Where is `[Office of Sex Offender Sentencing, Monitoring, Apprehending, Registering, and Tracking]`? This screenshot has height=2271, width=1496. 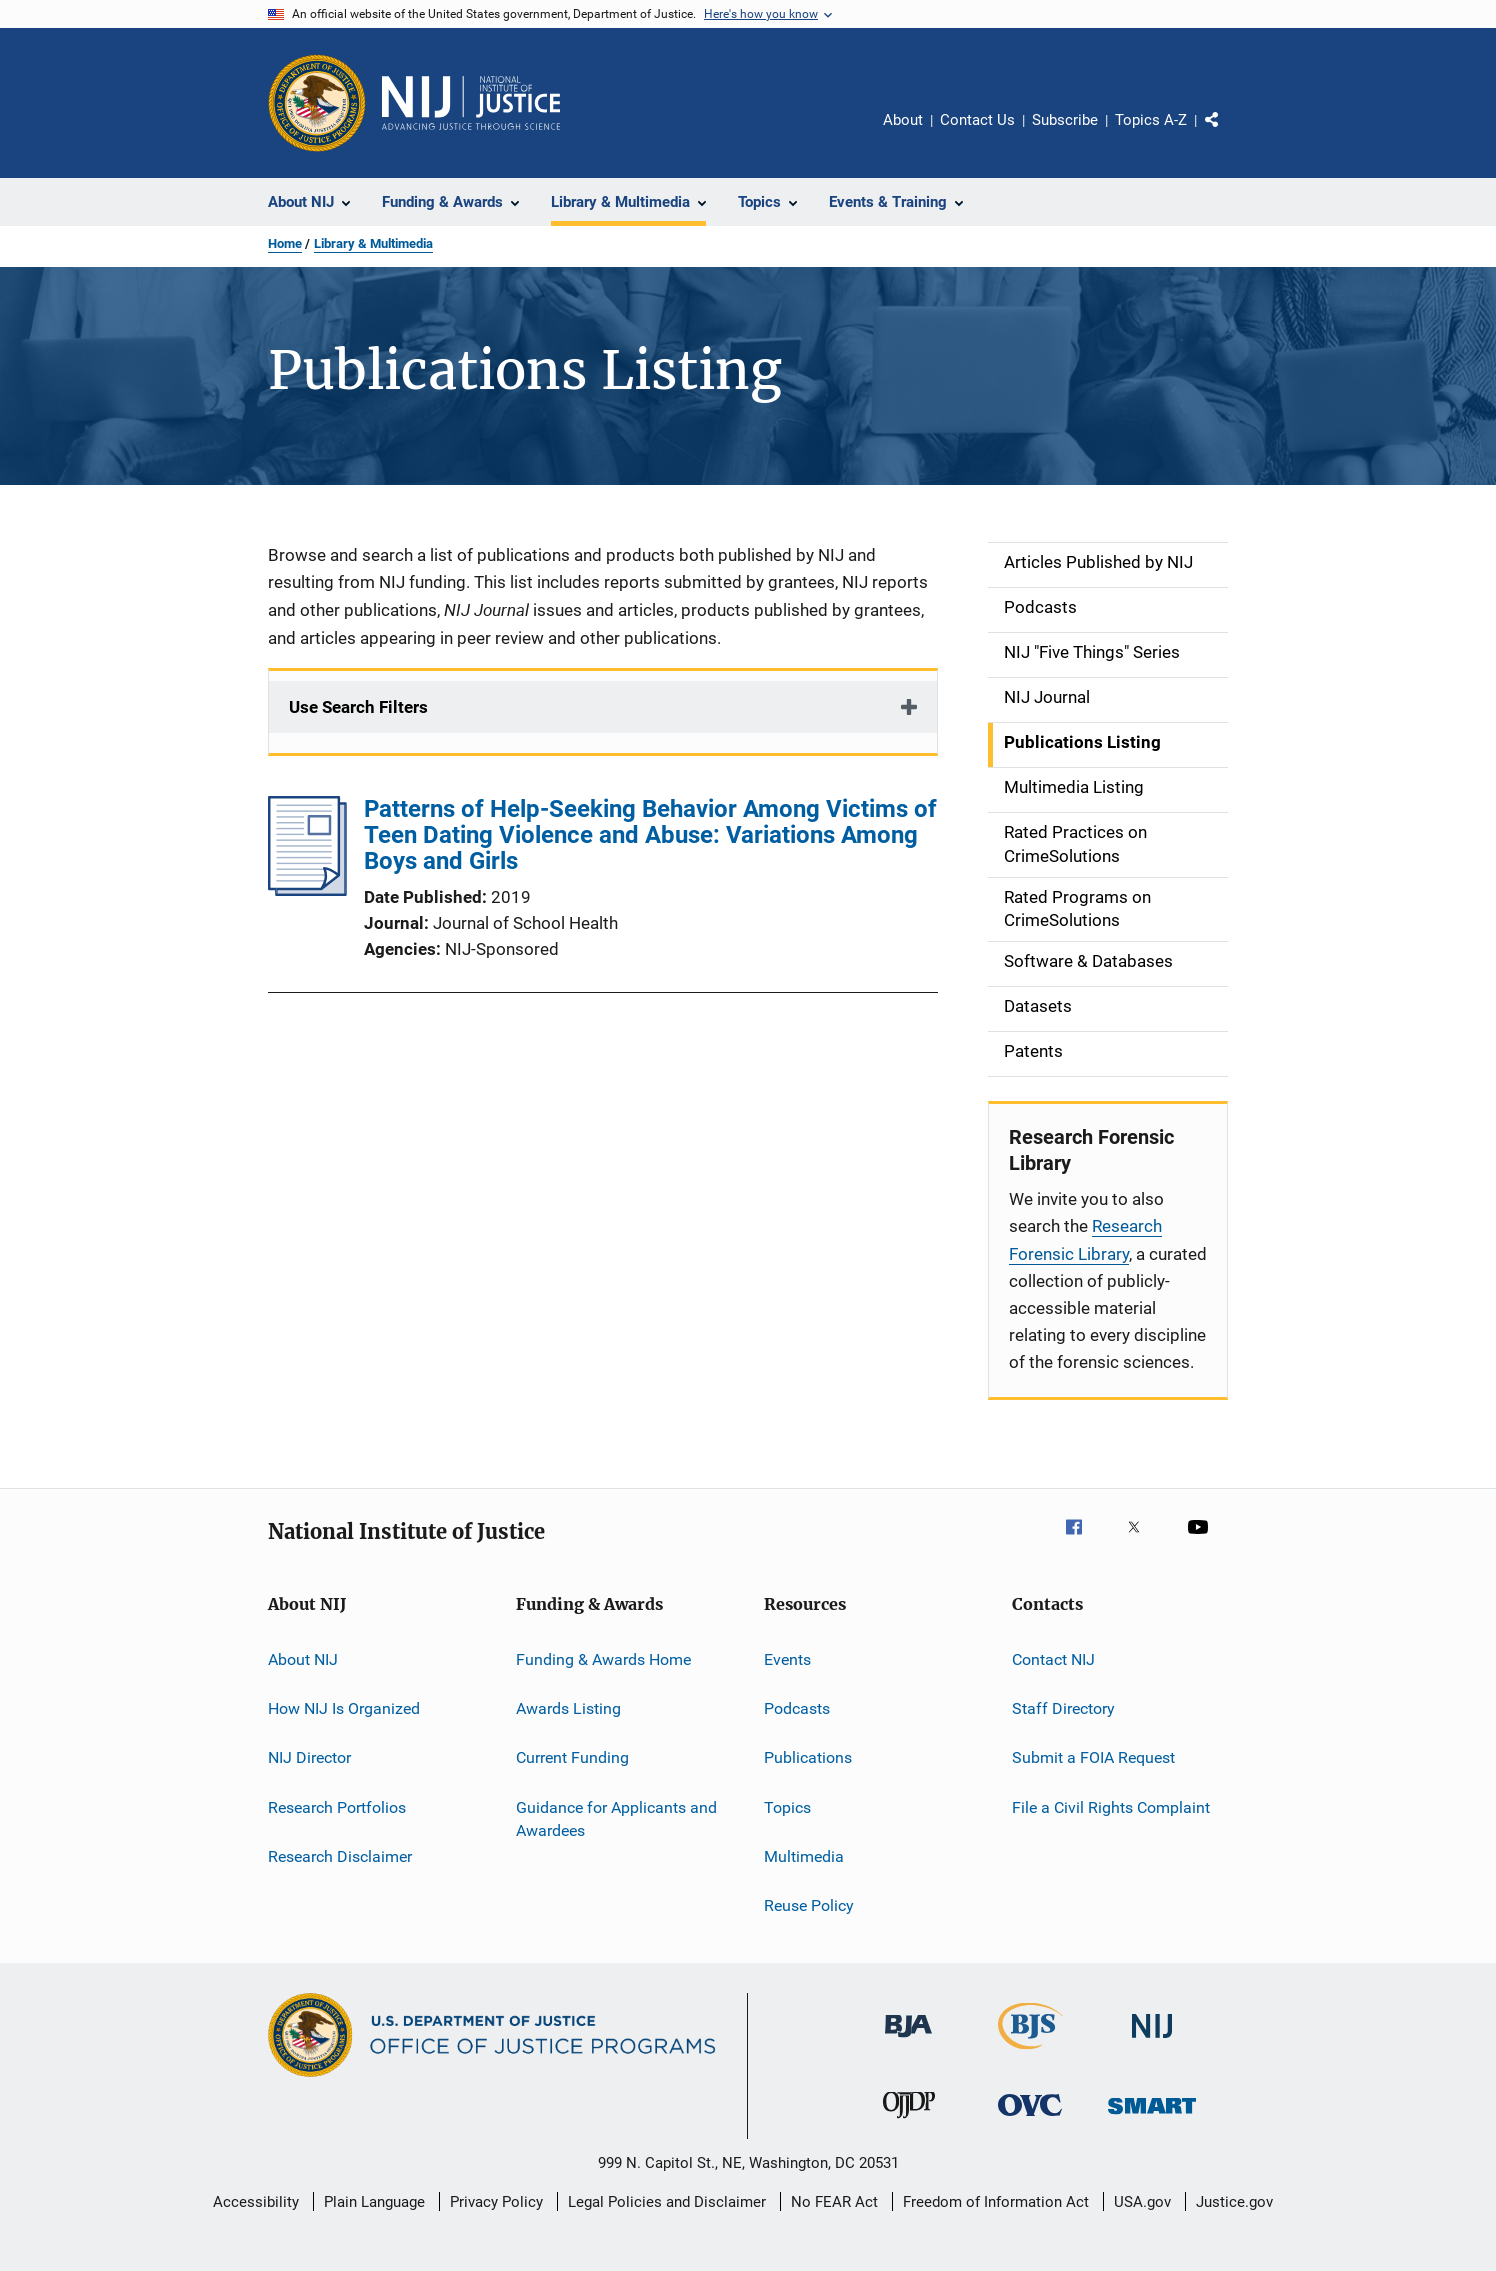
[Office of Sex Offender Sentencing, Monitoring, Apprehending, Registering, and Tracking] is located at coordinates (1152, 2117).